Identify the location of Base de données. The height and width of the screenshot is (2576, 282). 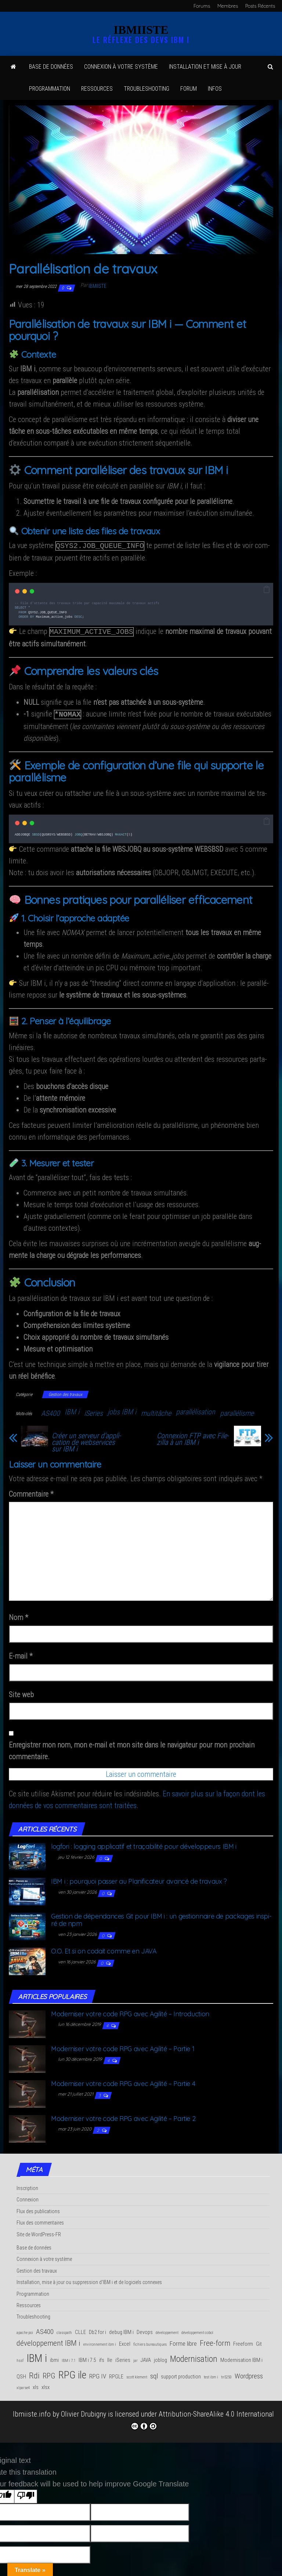
(51, 66).